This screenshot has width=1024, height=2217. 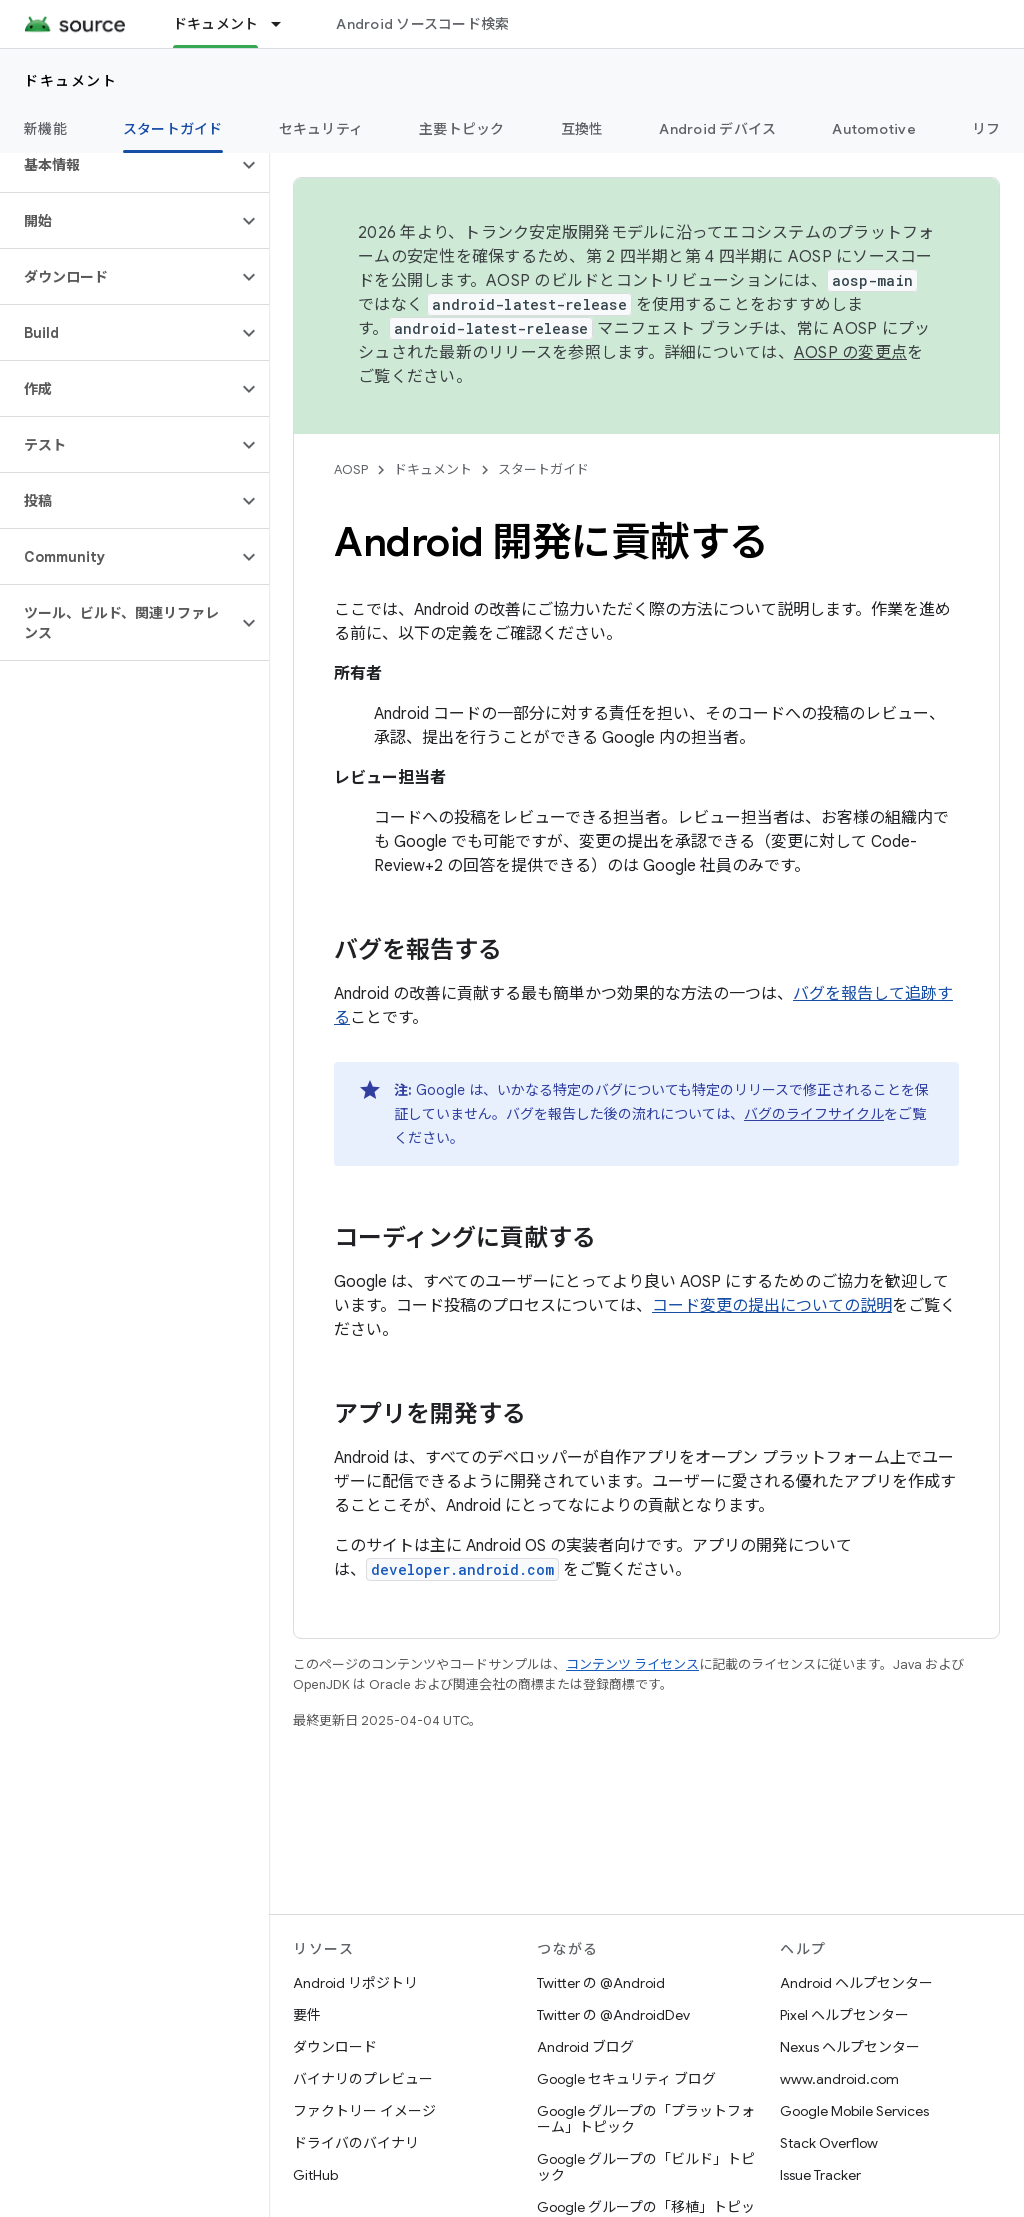 I want to click on Android ヘルプセンター, so click(x=856, y=1983).